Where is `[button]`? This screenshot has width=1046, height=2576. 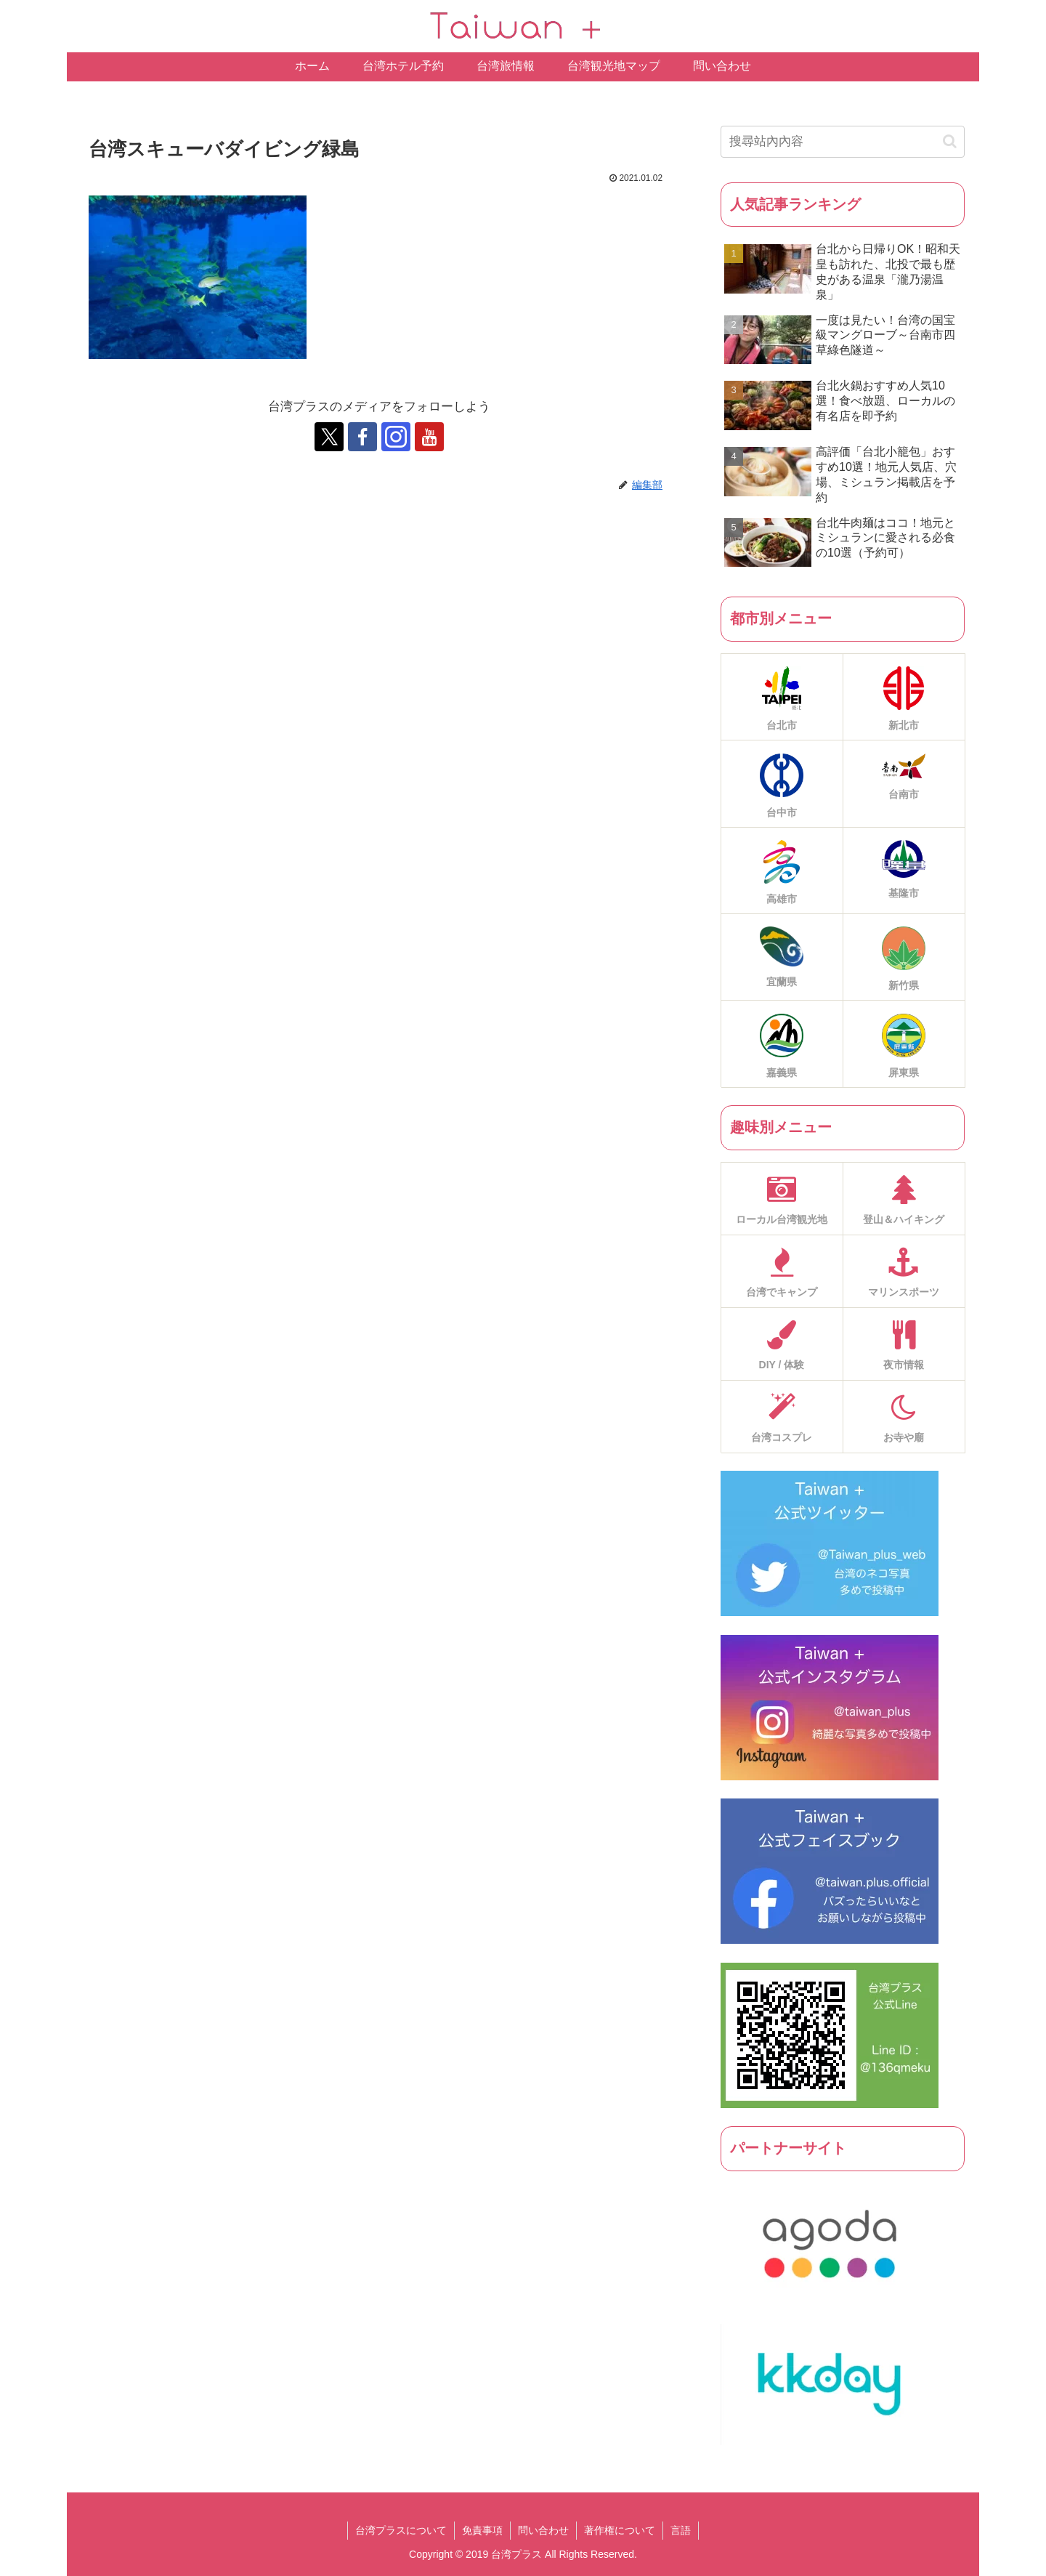 [button] is located at coordinates (949, 141).